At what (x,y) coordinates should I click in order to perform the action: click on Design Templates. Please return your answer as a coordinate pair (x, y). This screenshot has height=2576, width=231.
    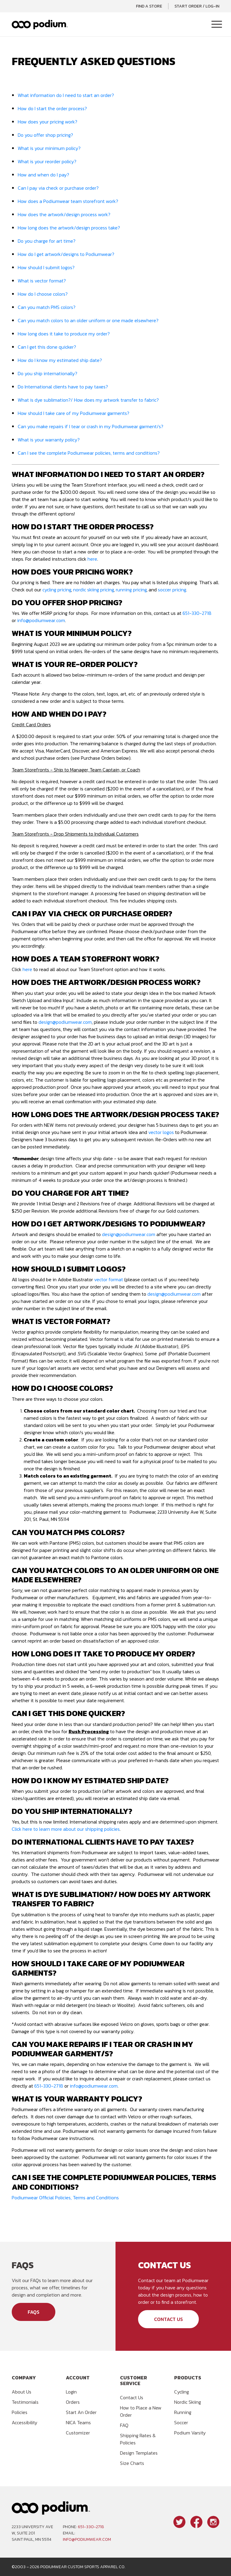
    Looking at the image, I should click on (139, 2452).